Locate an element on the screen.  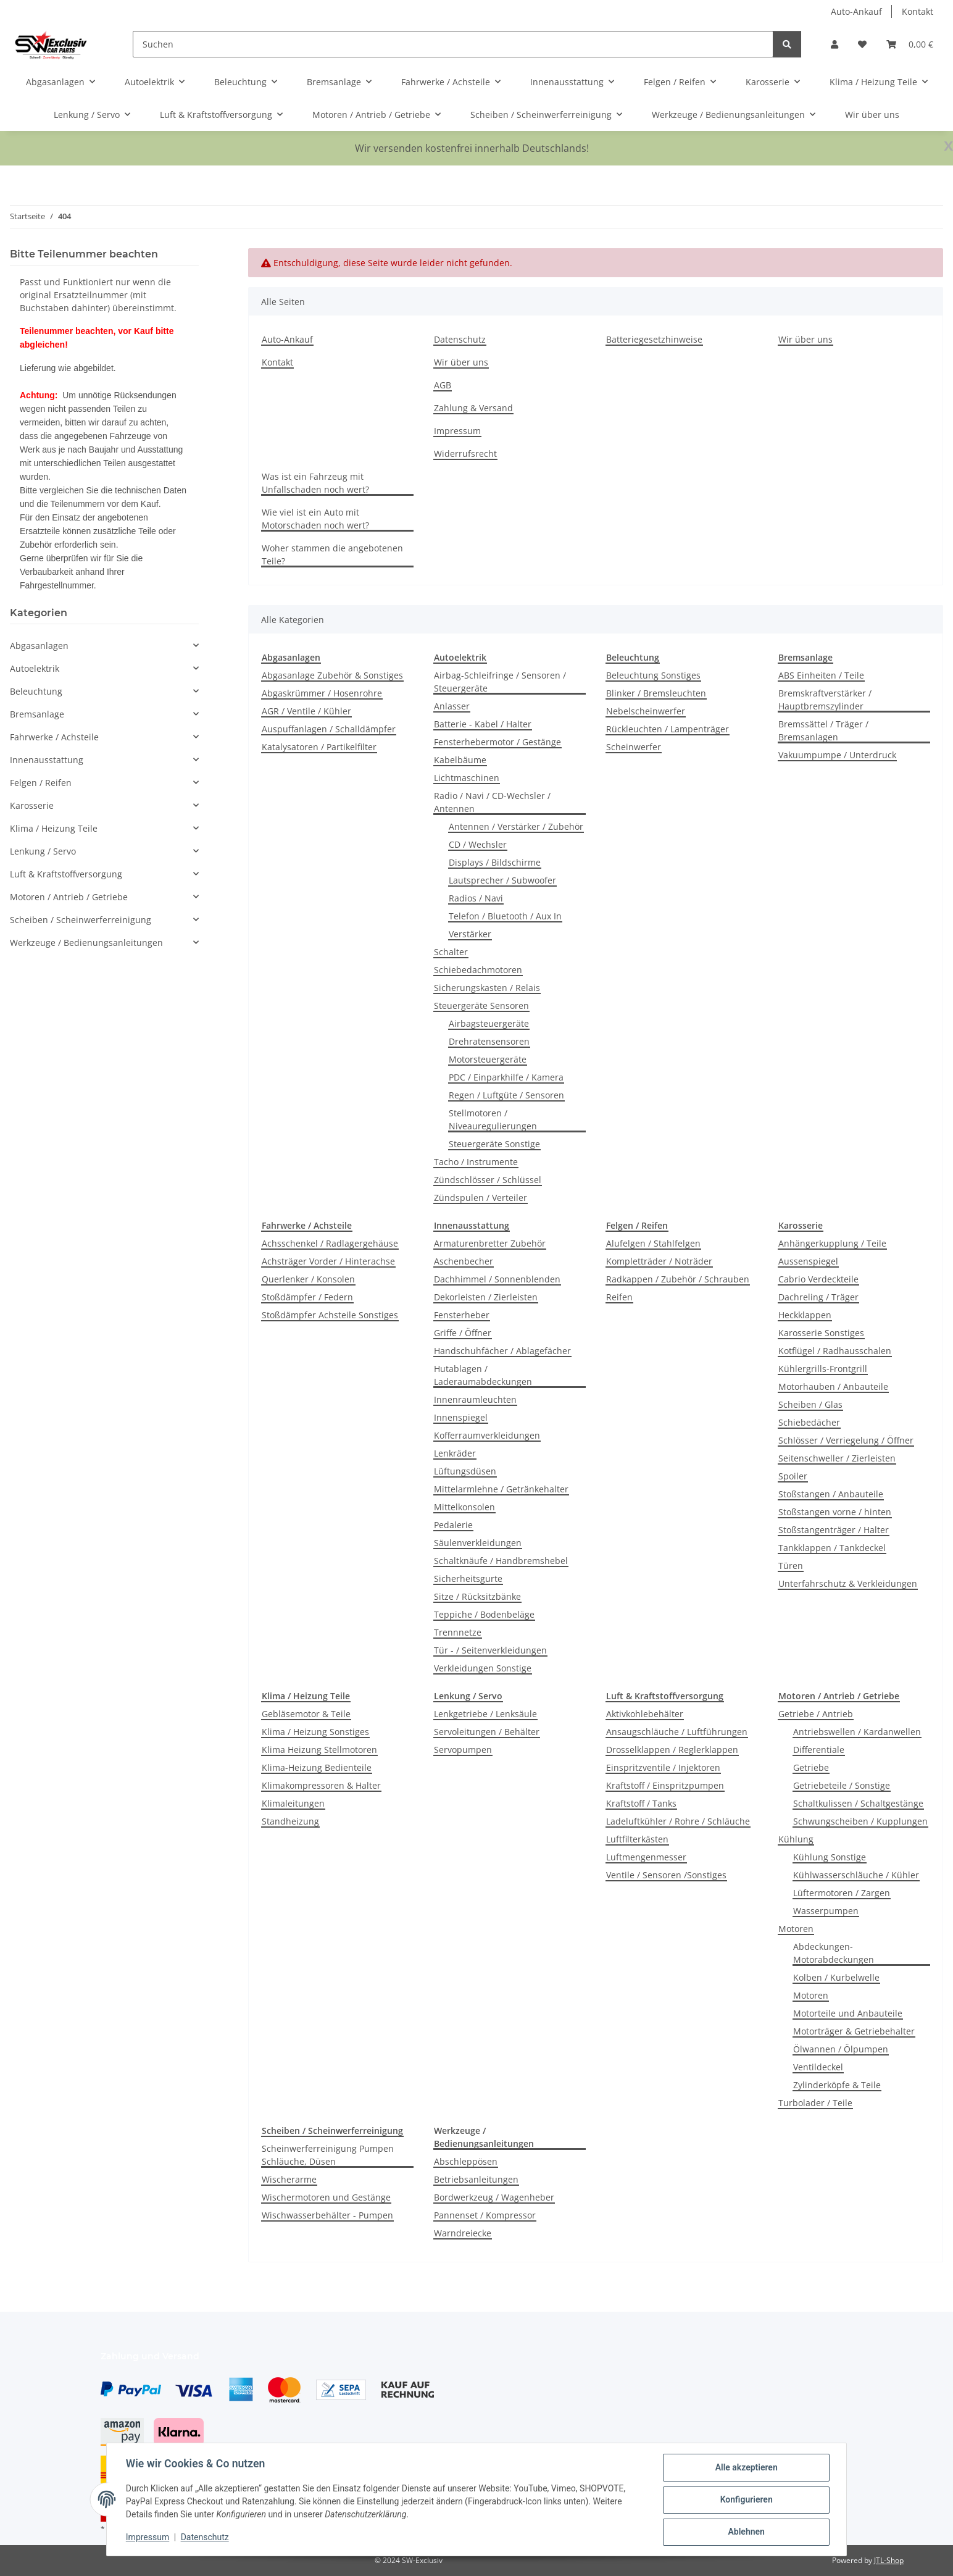
Fensterhebermotor / Gestänge is located at coordinates (497, 742).